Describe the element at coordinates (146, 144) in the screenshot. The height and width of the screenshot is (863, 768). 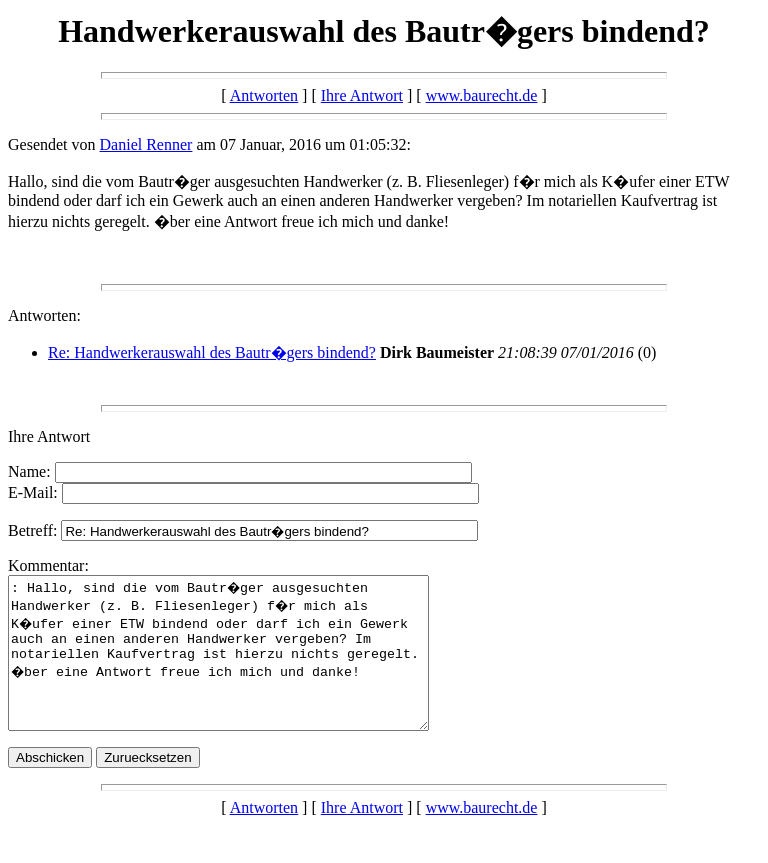
I see `Daniel Renner` at that location.